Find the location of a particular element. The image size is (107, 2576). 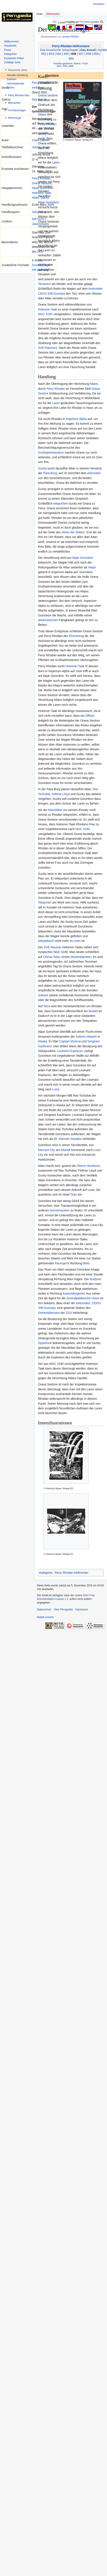

Perry Rhodan-Heftroman is located at coordinates (71, 1572).